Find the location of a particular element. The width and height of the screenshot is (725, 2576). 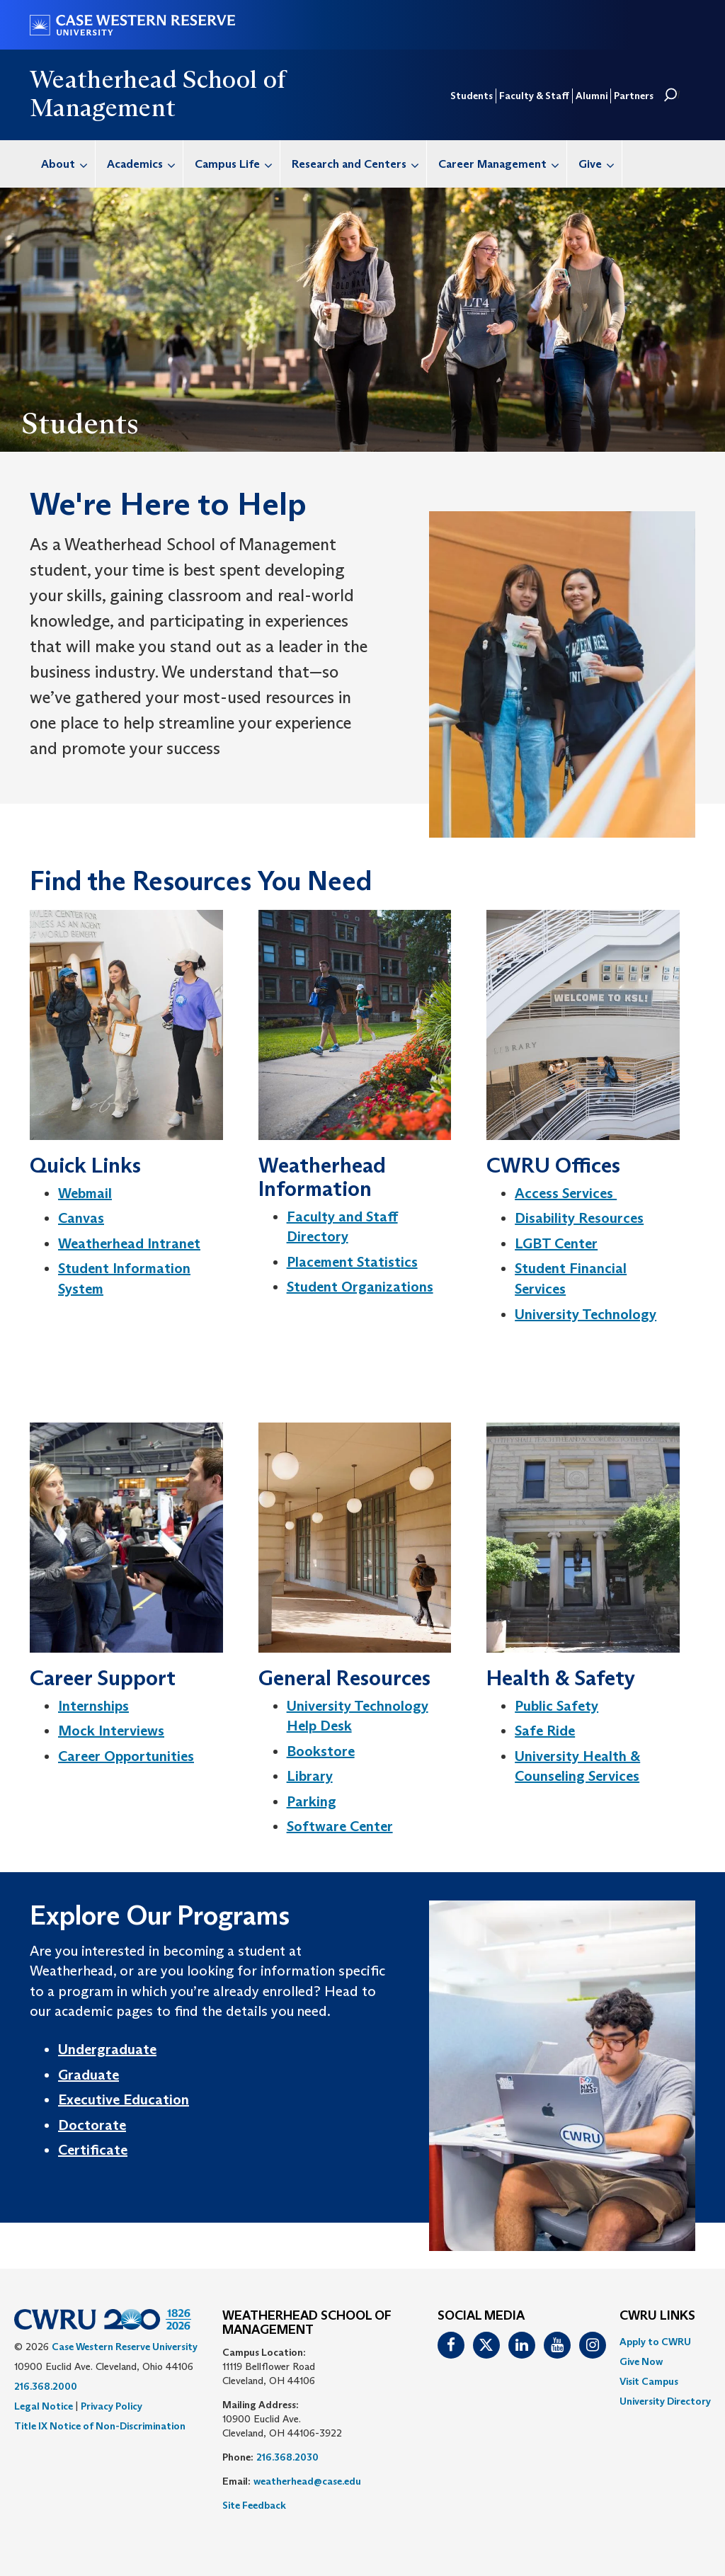

Faculty & Staff is located at coordinates (534, 95).